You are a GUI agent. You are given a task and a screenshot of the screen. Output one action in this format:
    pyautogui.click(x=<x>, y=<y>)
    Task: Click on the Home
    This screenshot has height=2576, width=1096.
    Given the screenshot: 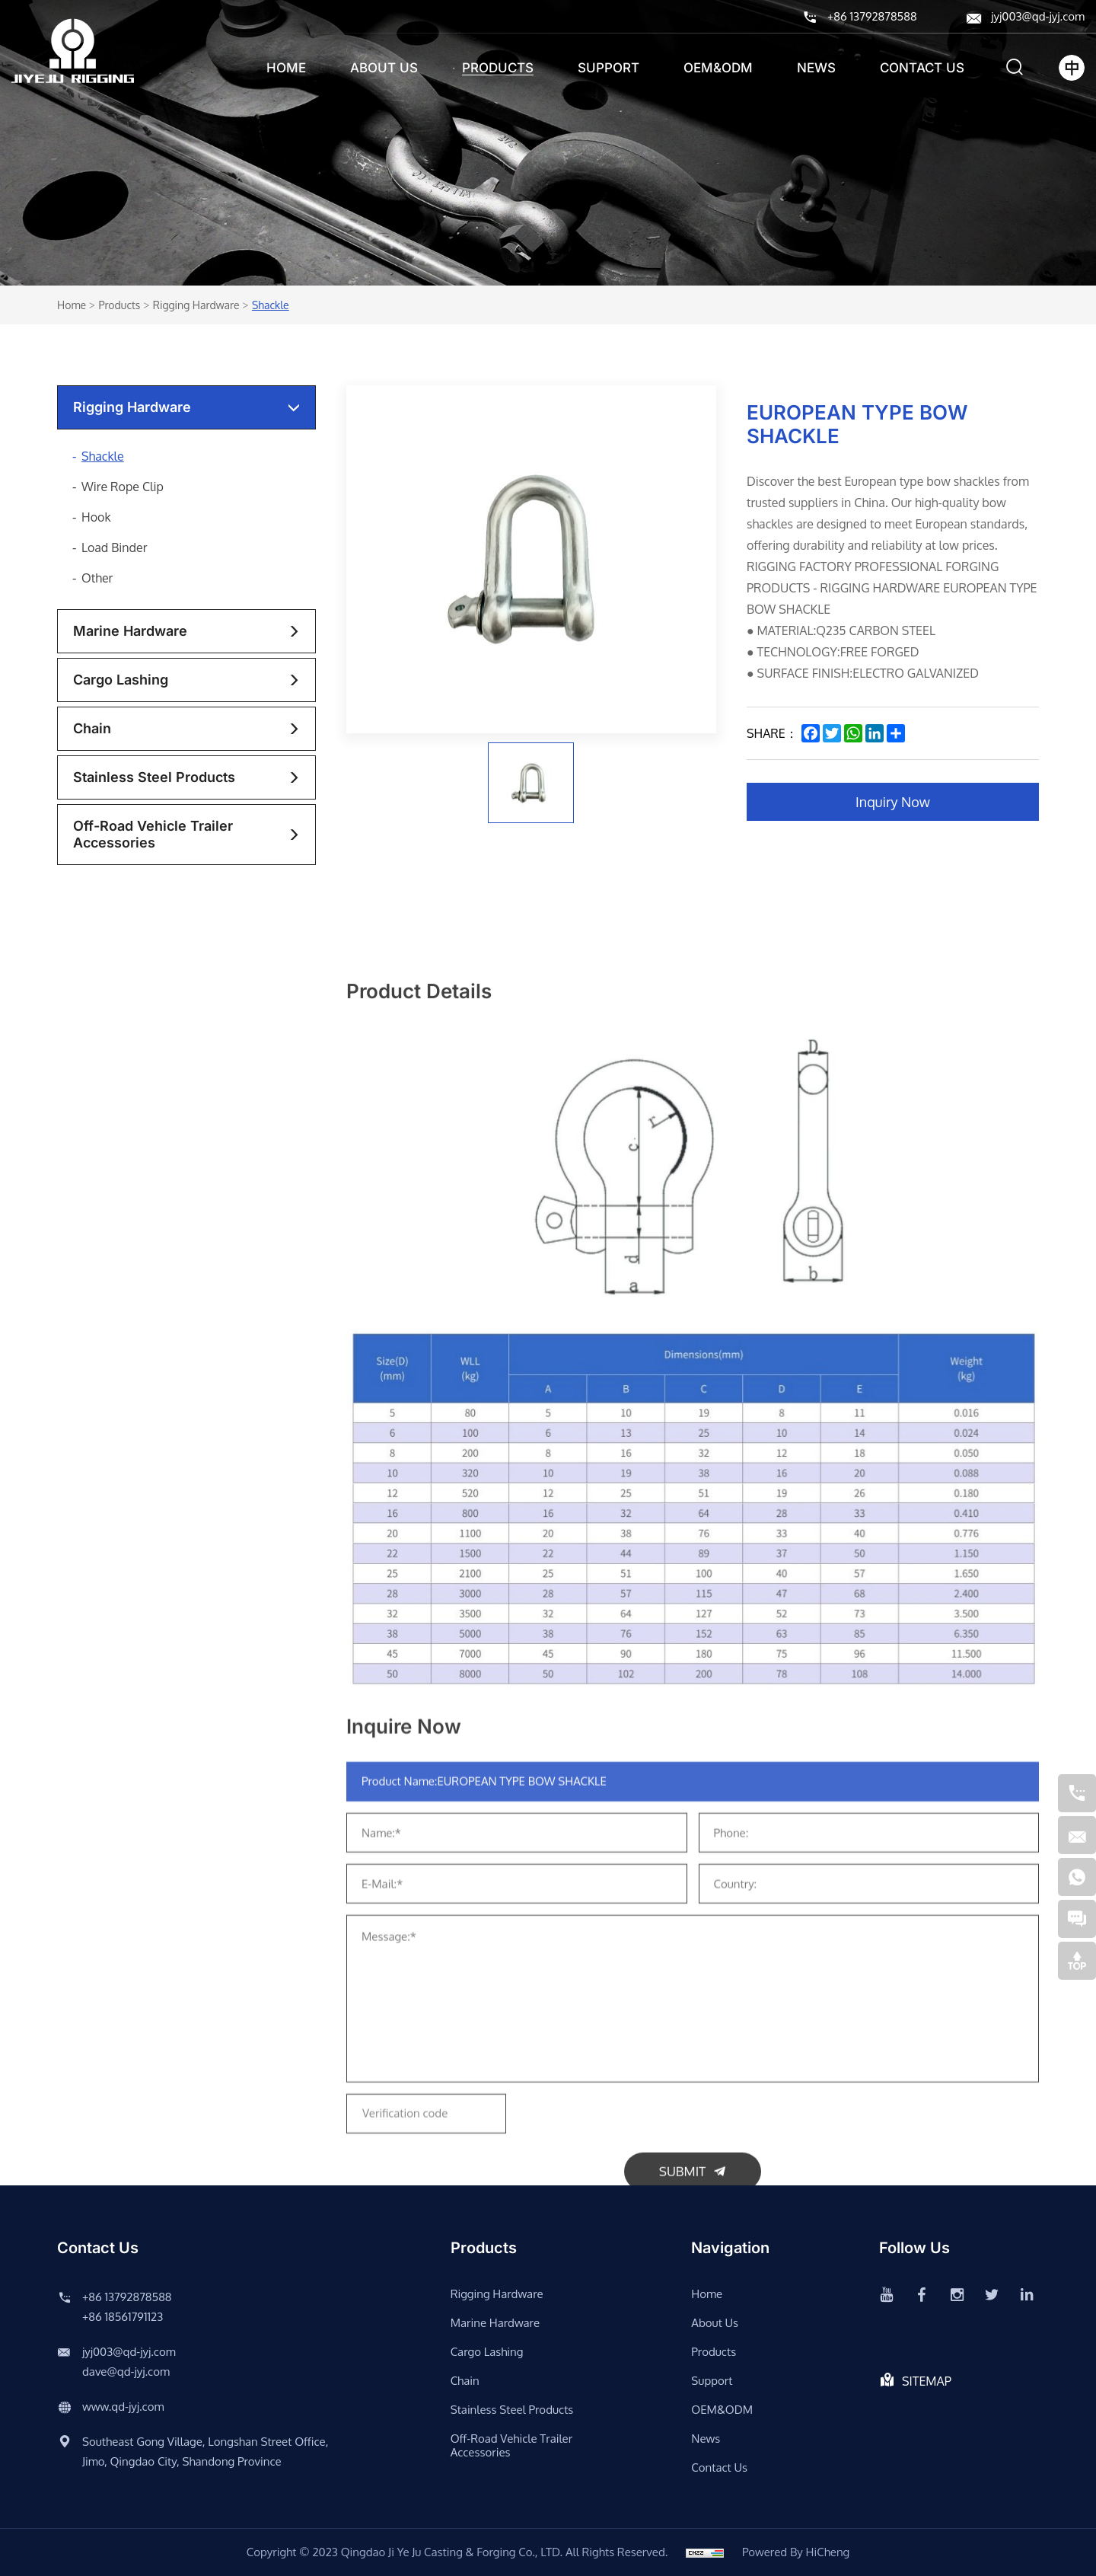 What is the action you would take?
    pyautogui.click(x=286, y=67)
    